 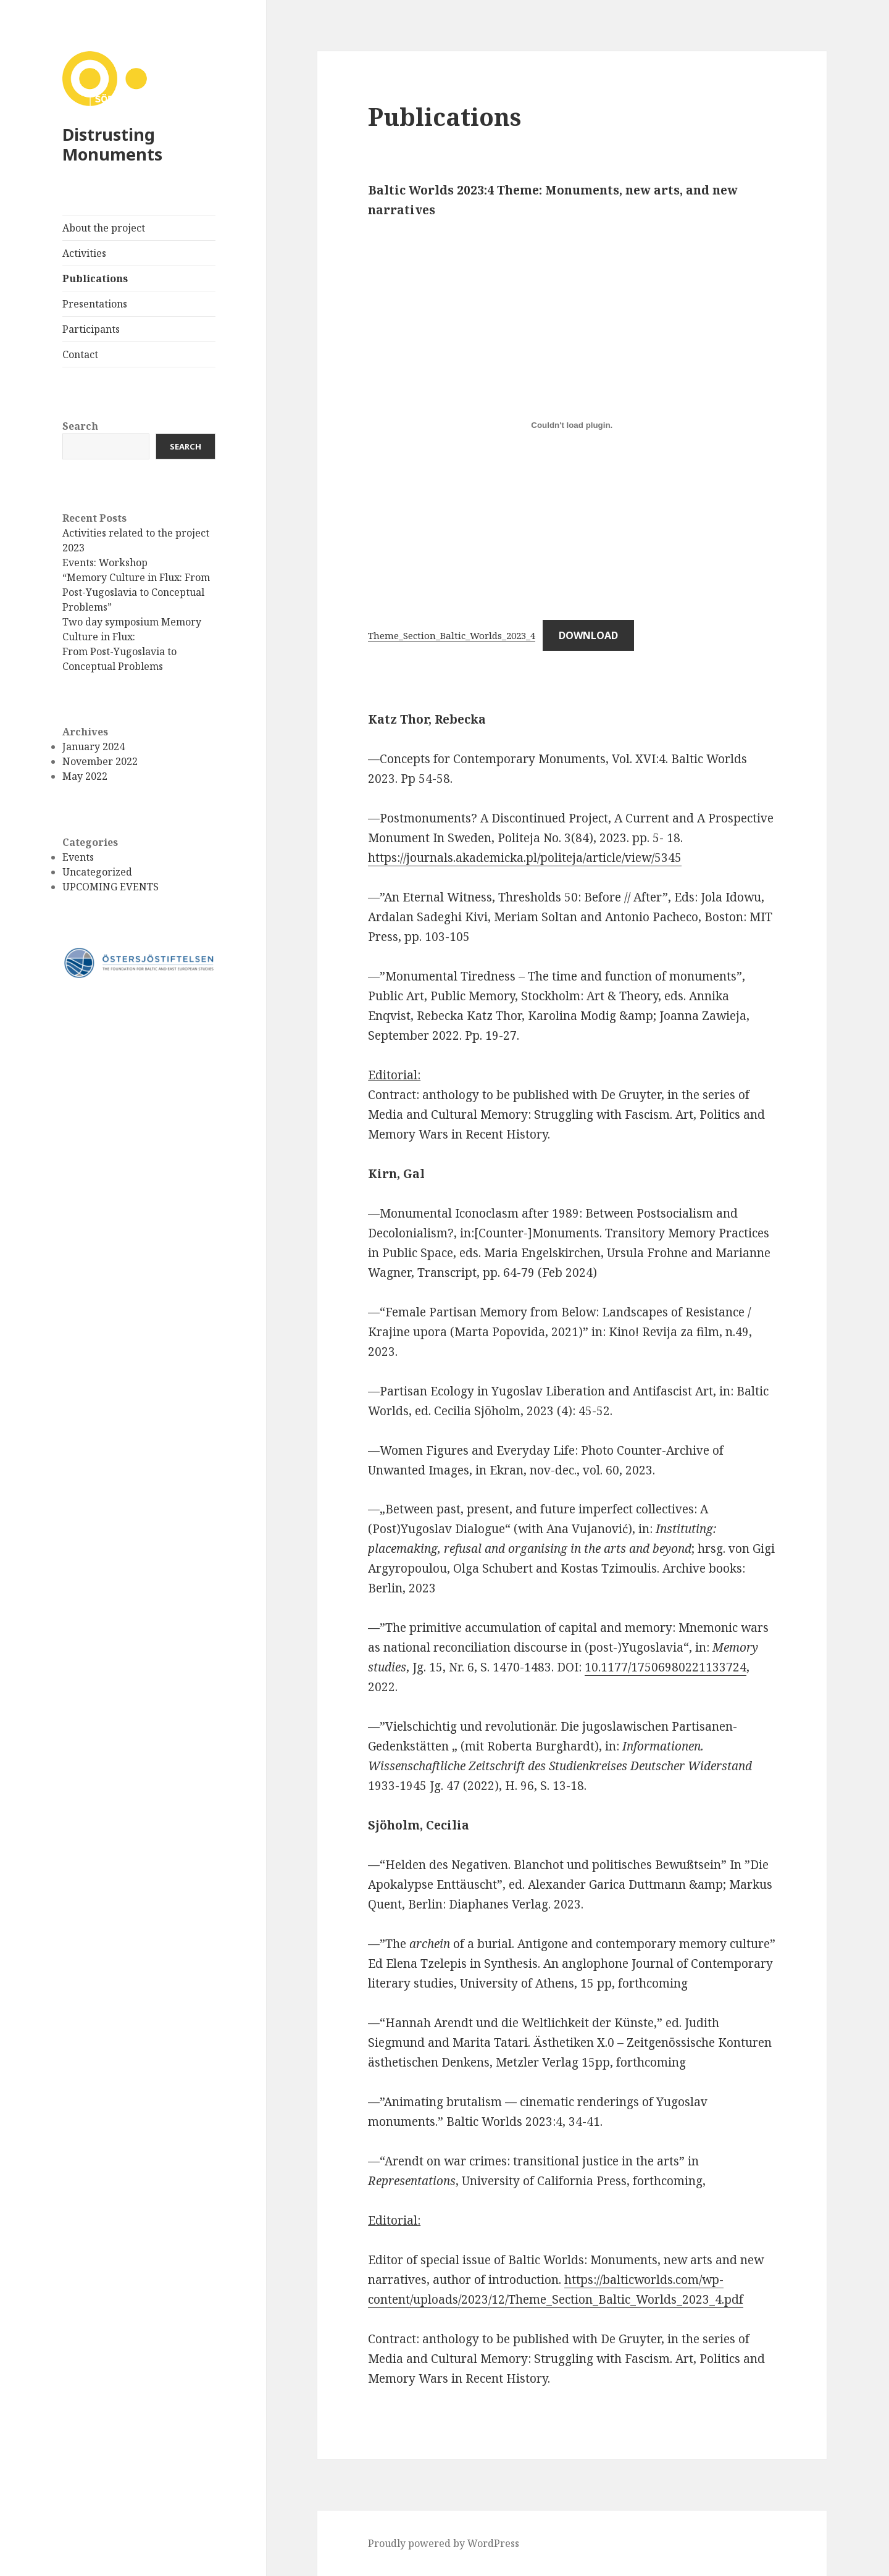 I want to click on https://journals.akademicka.pl/politeja/article/view/5345, so click(x=525, y=858).